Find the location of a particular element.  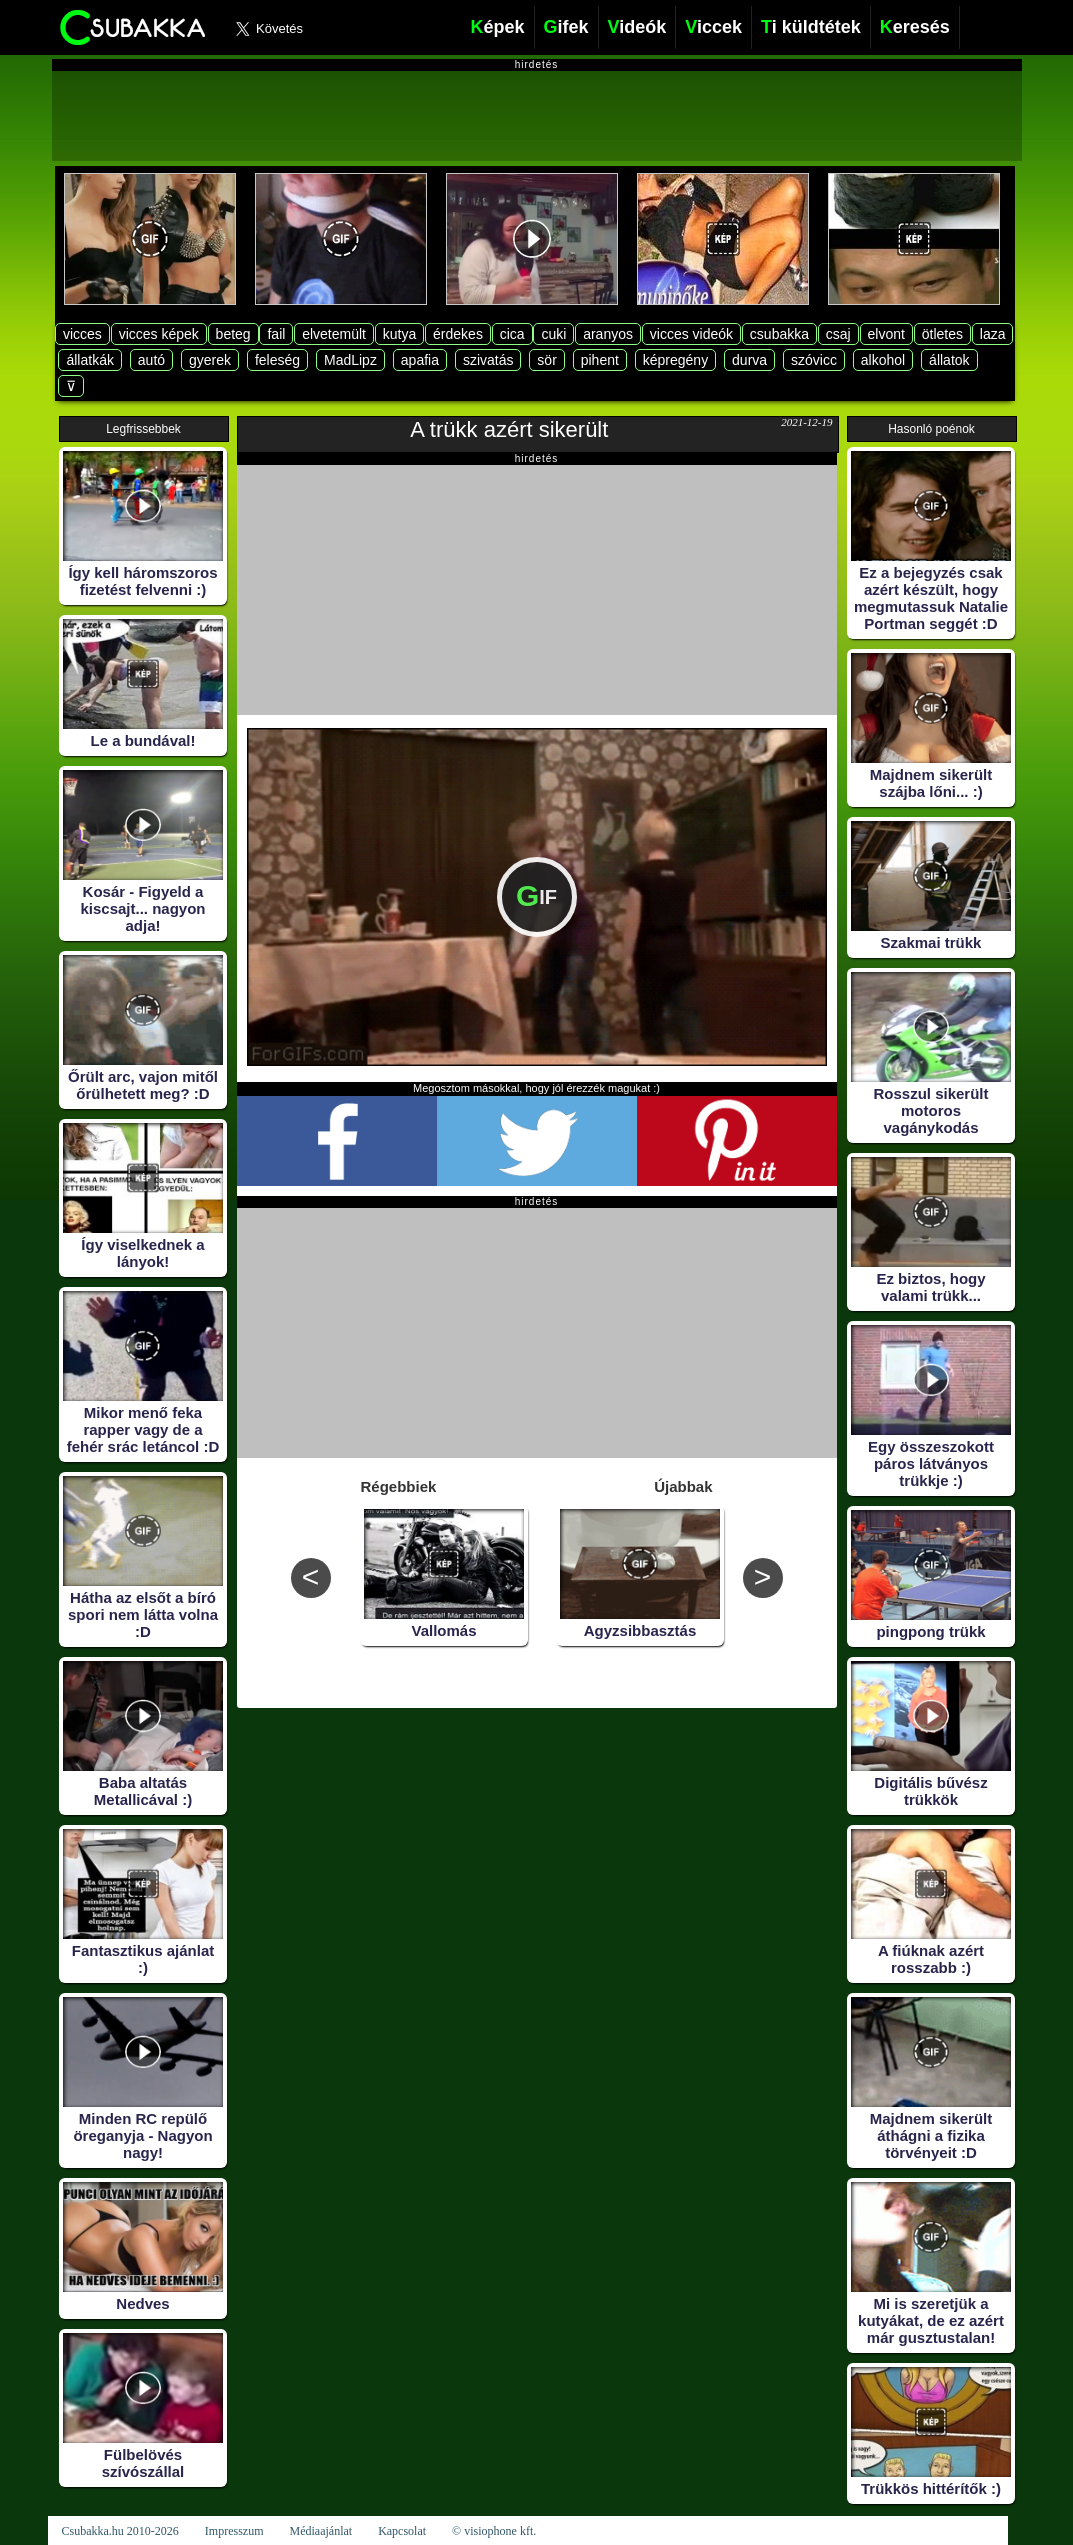

durva is located at coordinates (749, 360).